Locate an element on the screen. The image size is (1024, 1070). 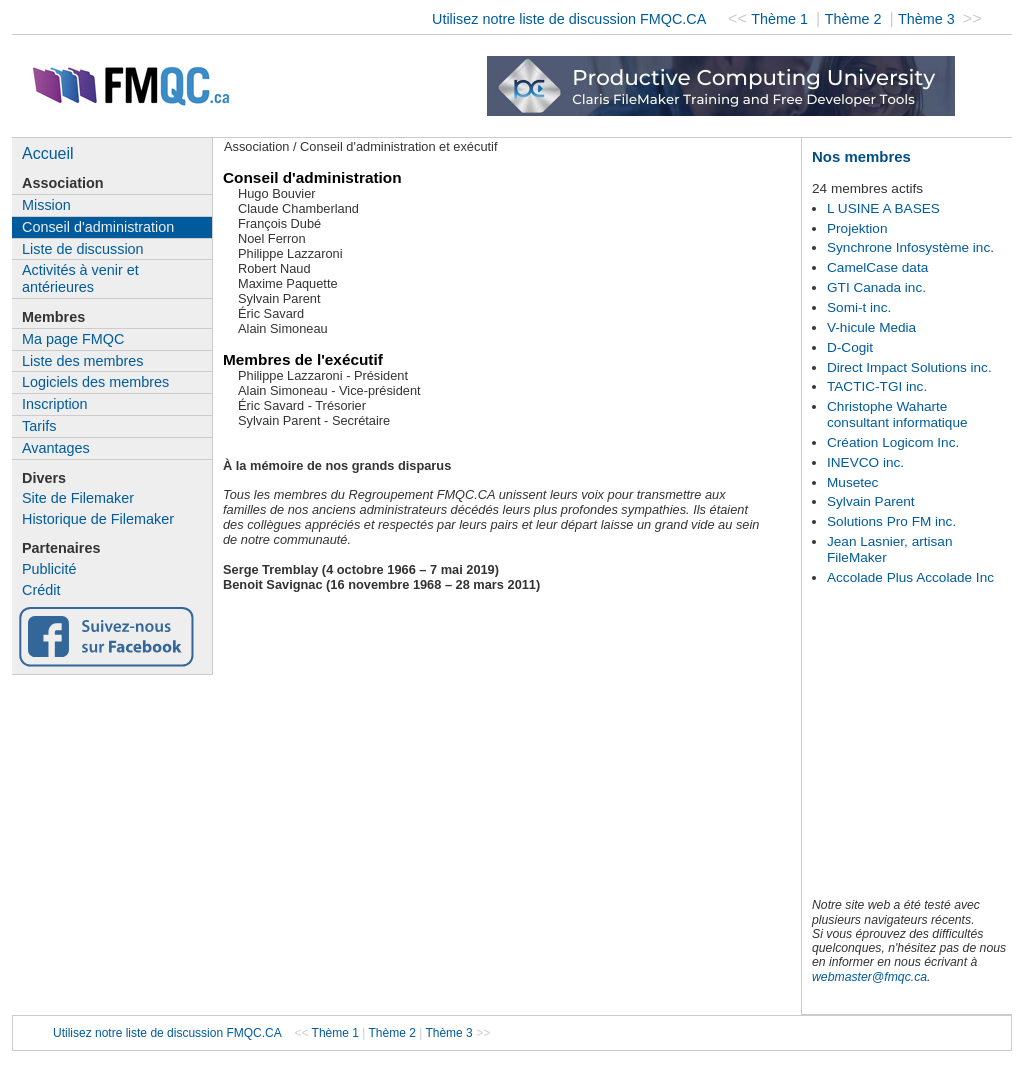
TACTIC-TGI inc. is located at coordinates (877, 386).